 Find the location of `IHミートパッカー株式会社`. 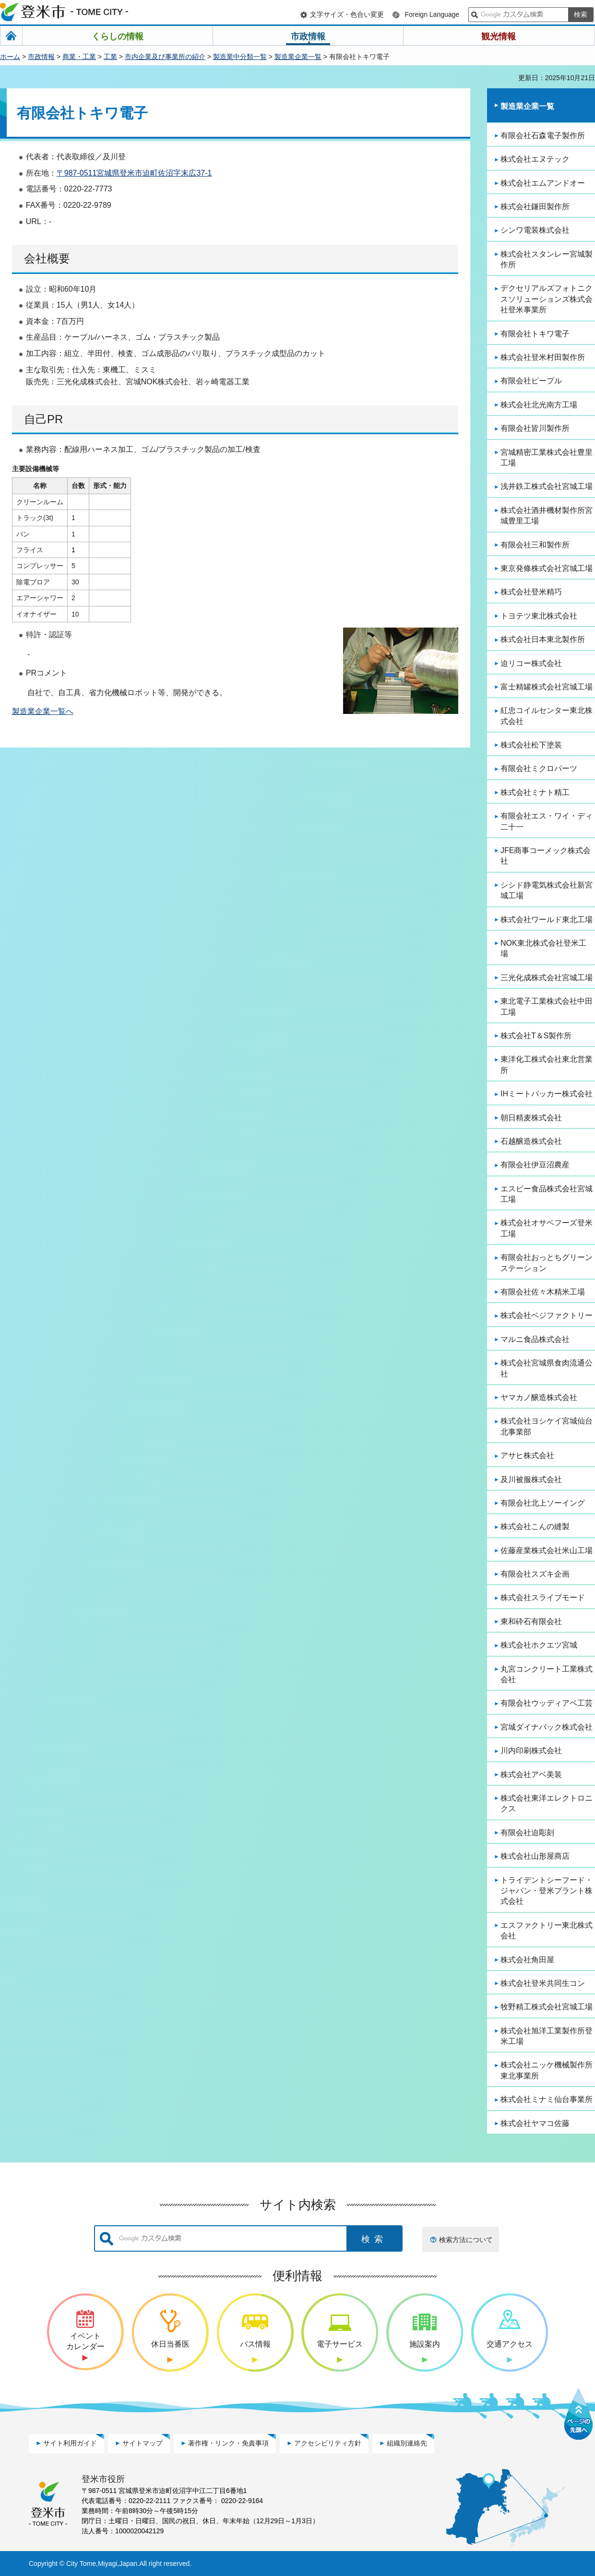

IHミートパッカー株式会社 is located at coordinates (546, 1094).